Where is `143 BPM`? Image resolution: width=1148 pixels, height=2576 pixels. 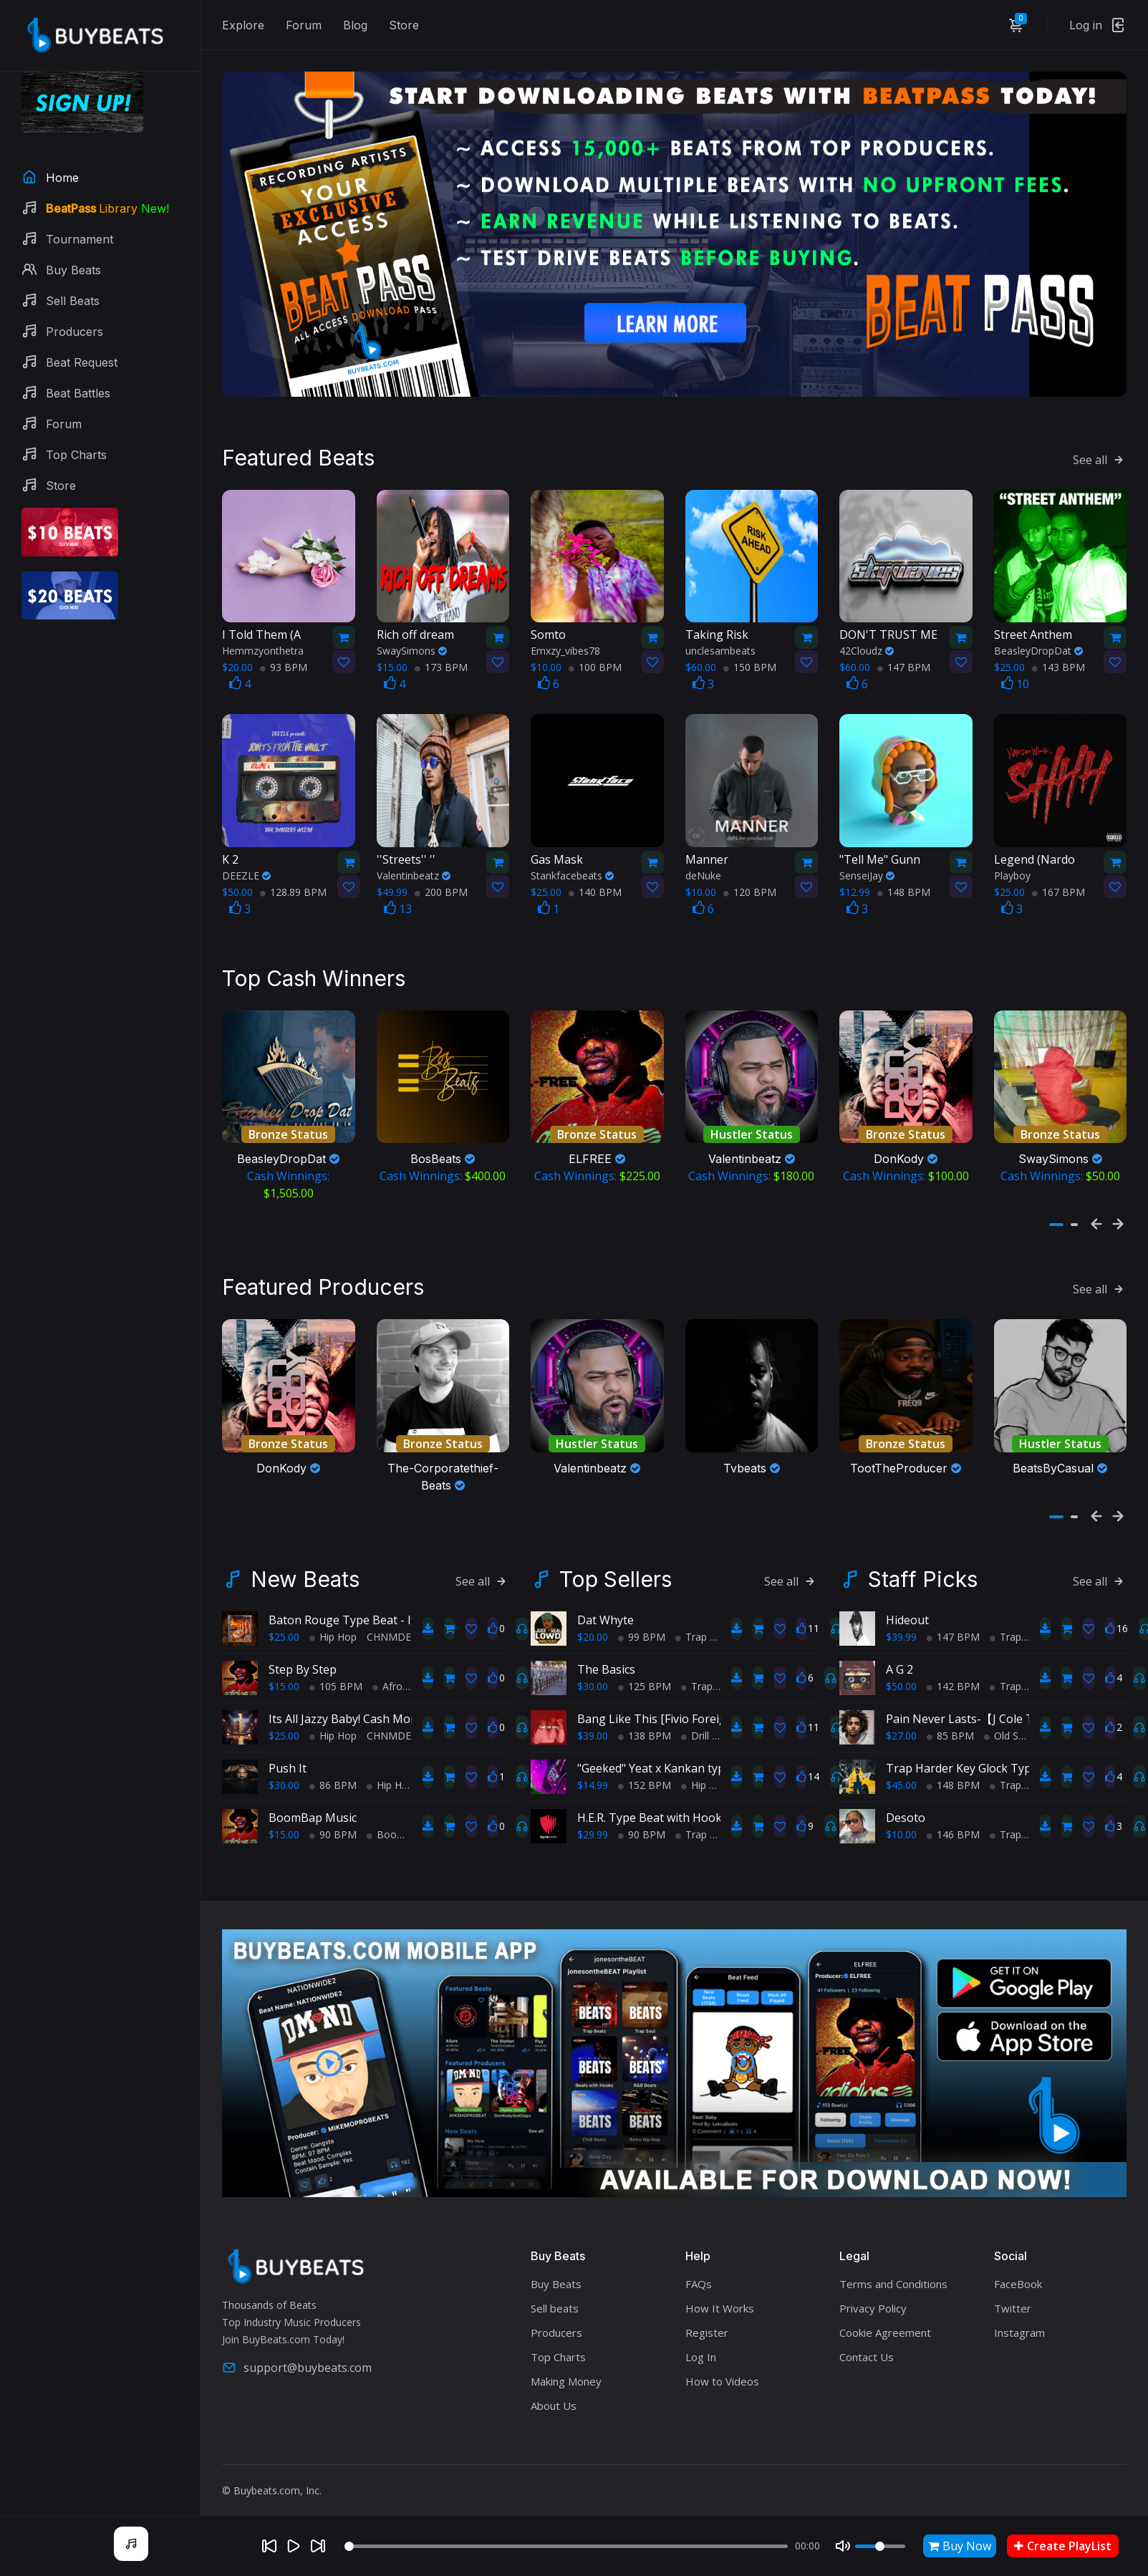 143 BPM is located at coordinates (1058, 660).